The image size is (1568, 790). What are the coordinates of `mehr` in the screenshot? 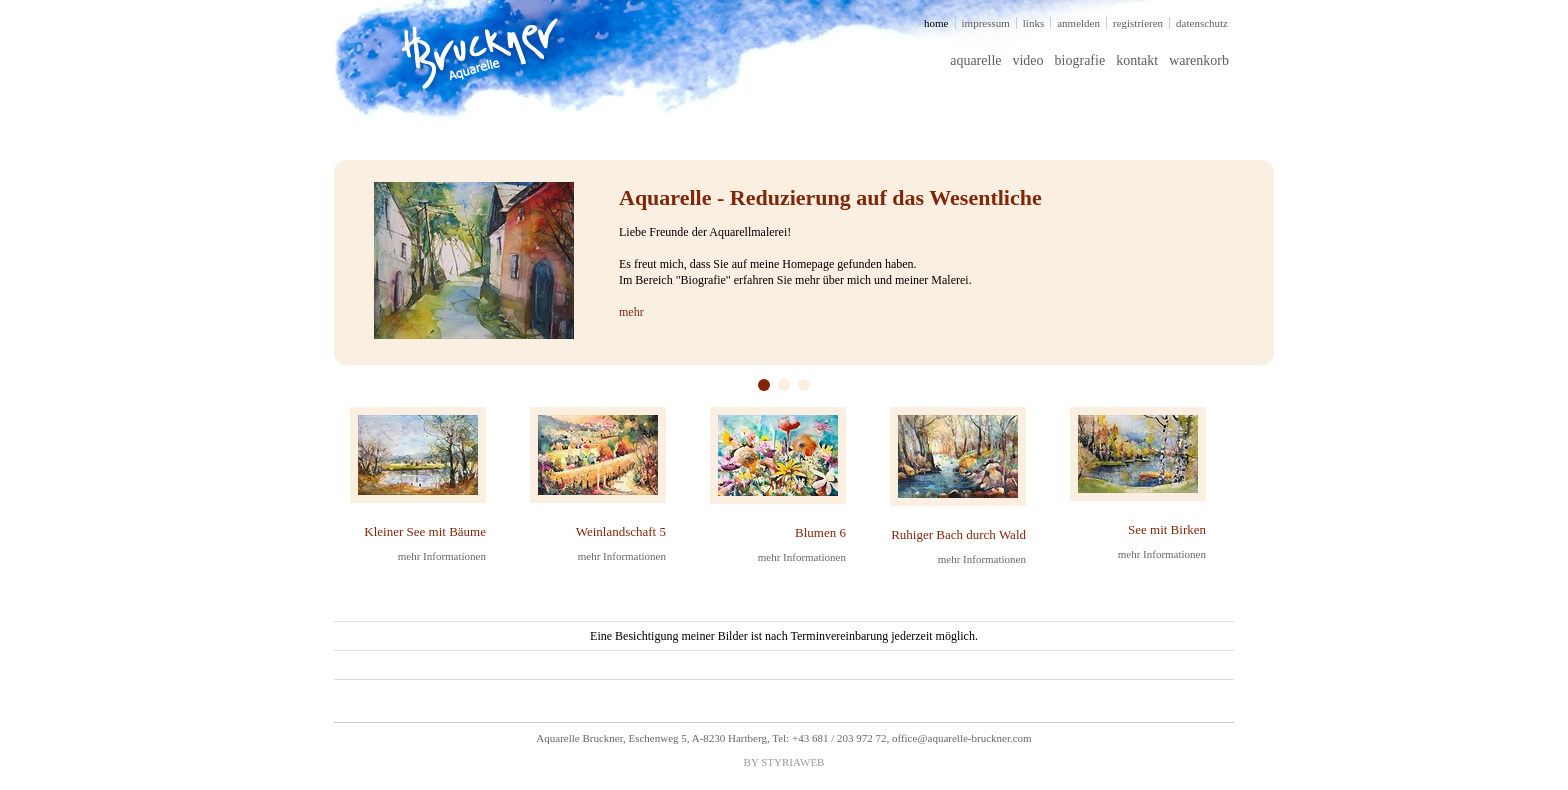 It's located at (631, 312).